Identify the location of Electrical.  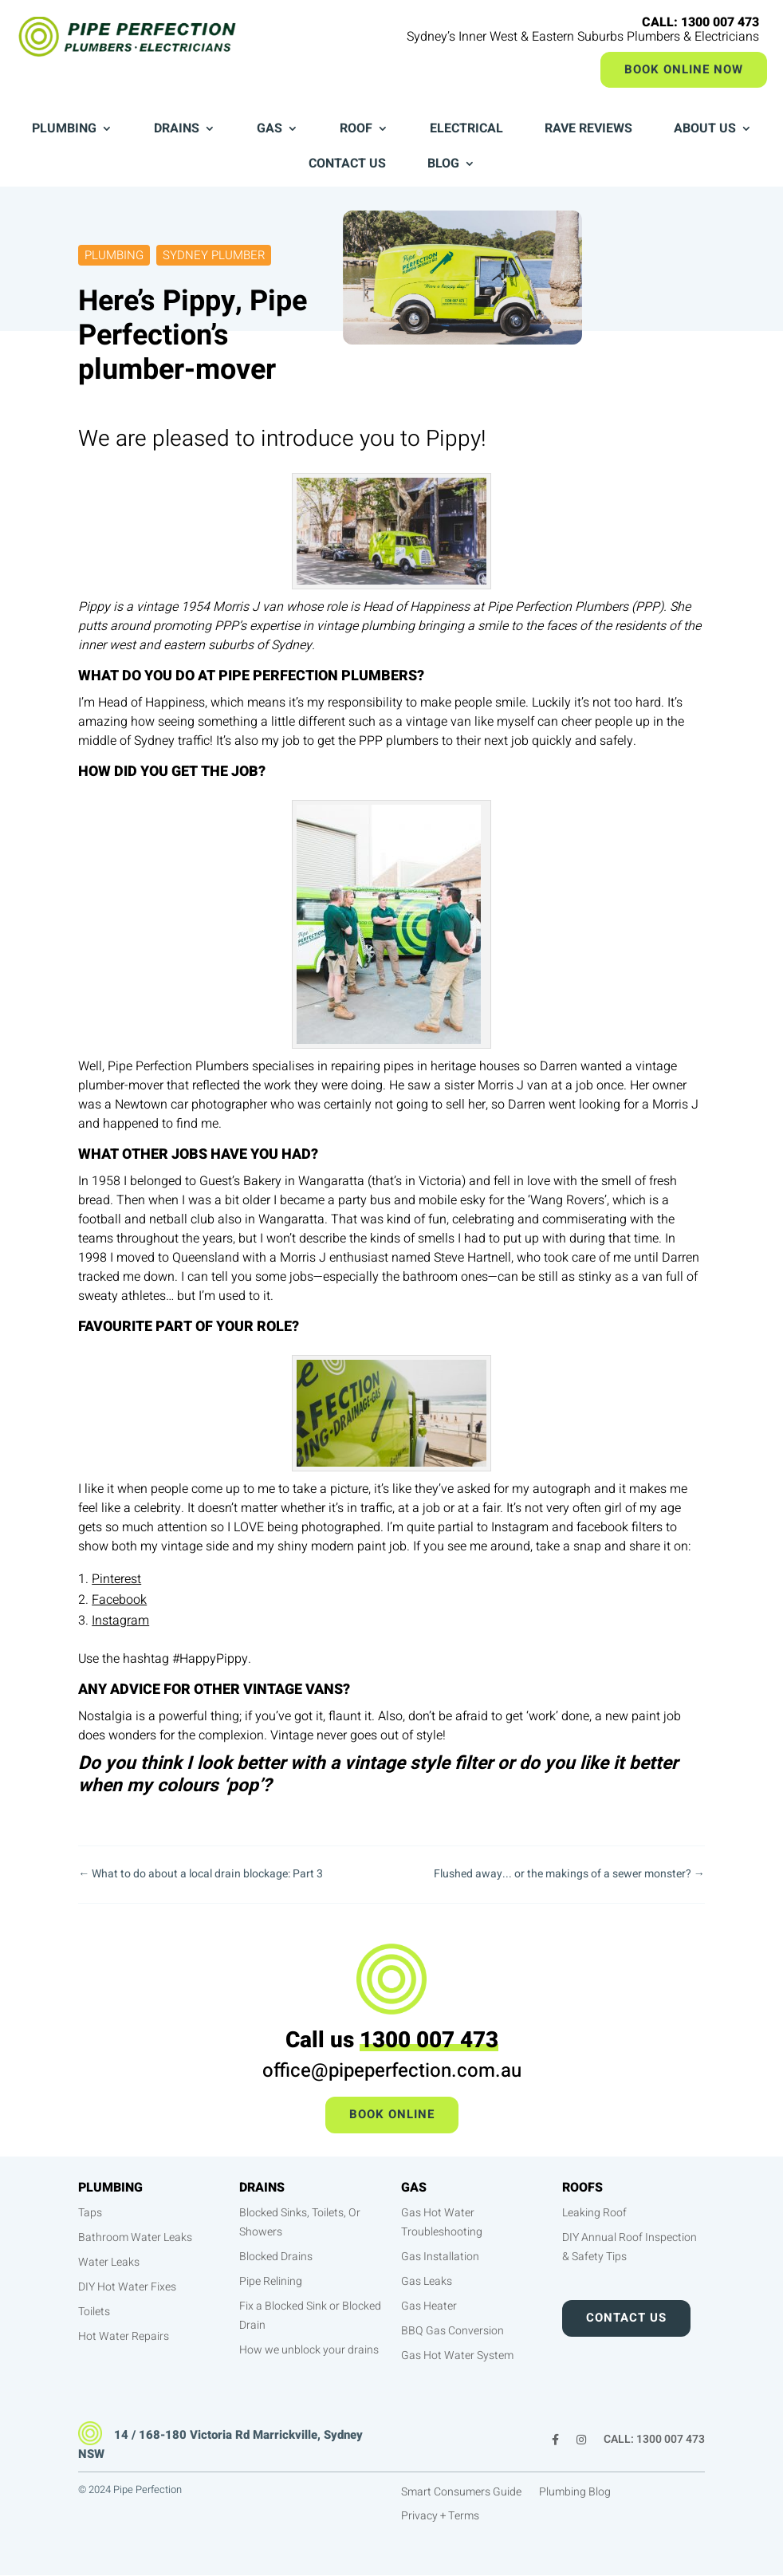
(466, 130).